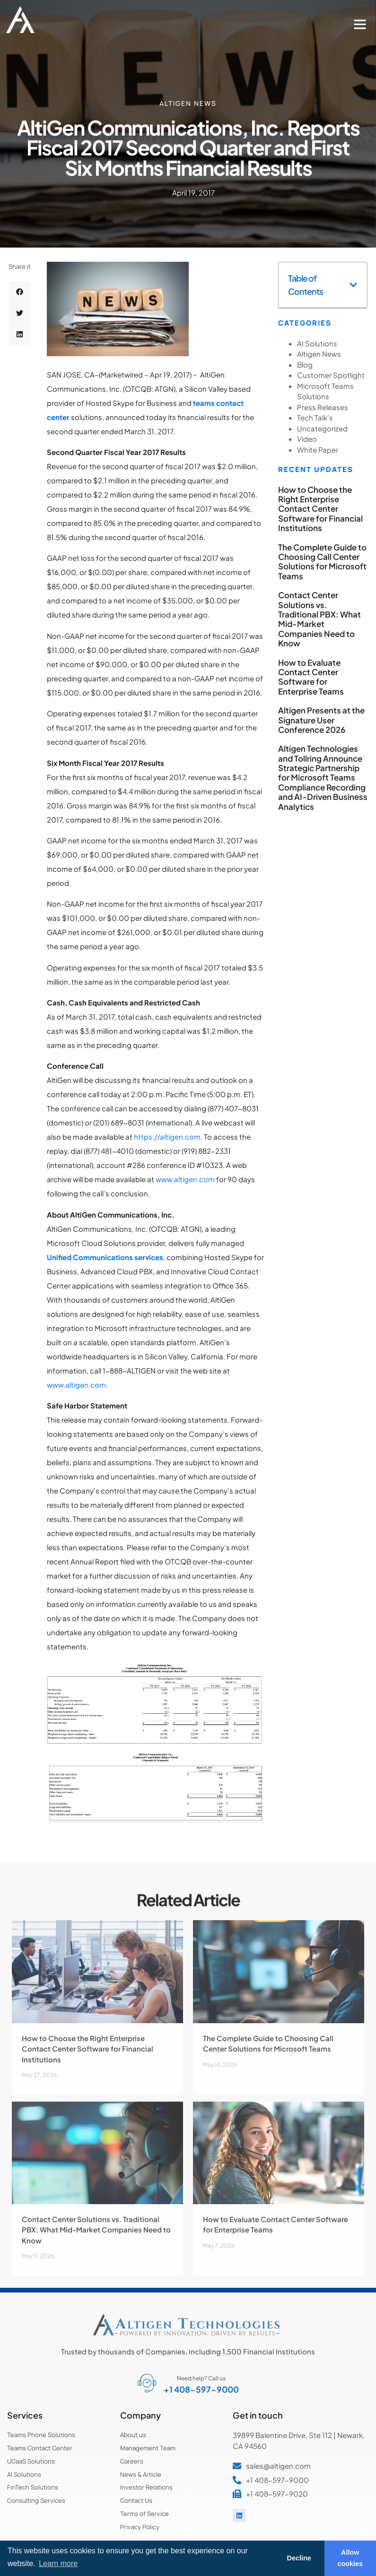 This screenshot has height=2576, width=376. Describe the element at coordinates (58, 2563) in the screenshot. I see `Learn more [button]` at that location.